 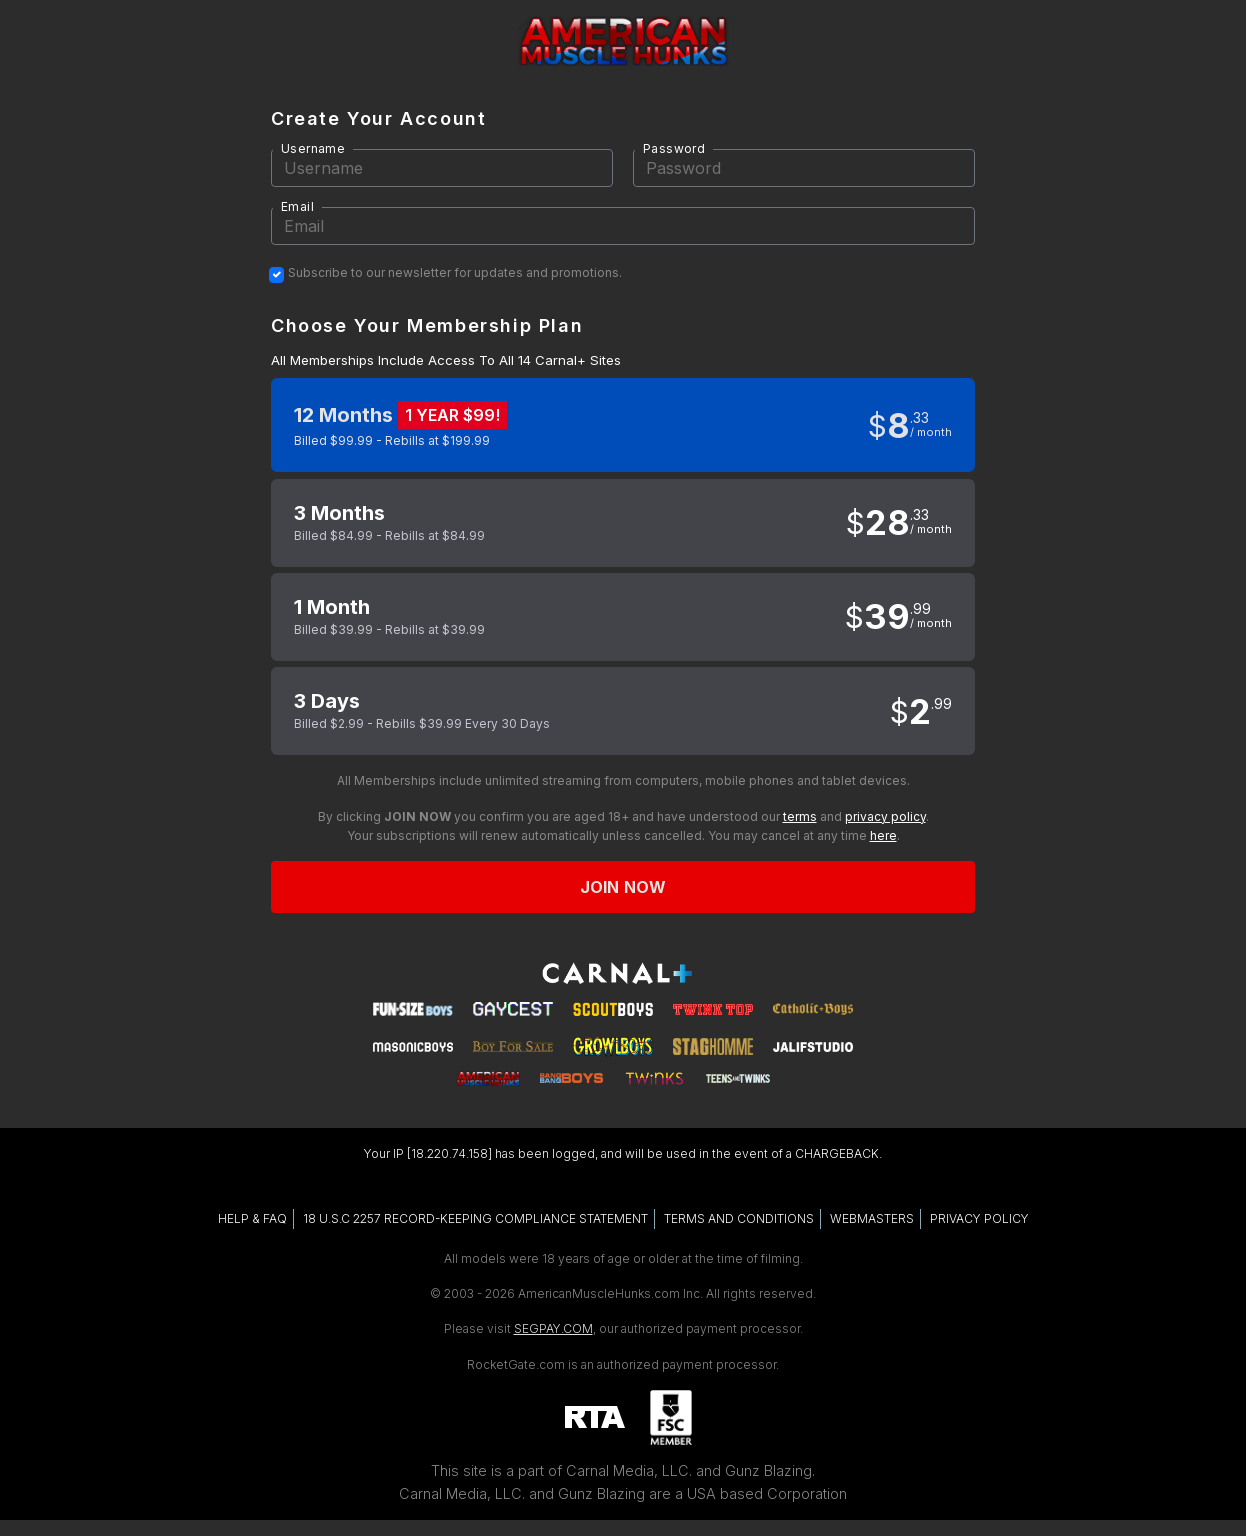 I want to click on PRIVACY POLICY, so click(x=979, y=1218).